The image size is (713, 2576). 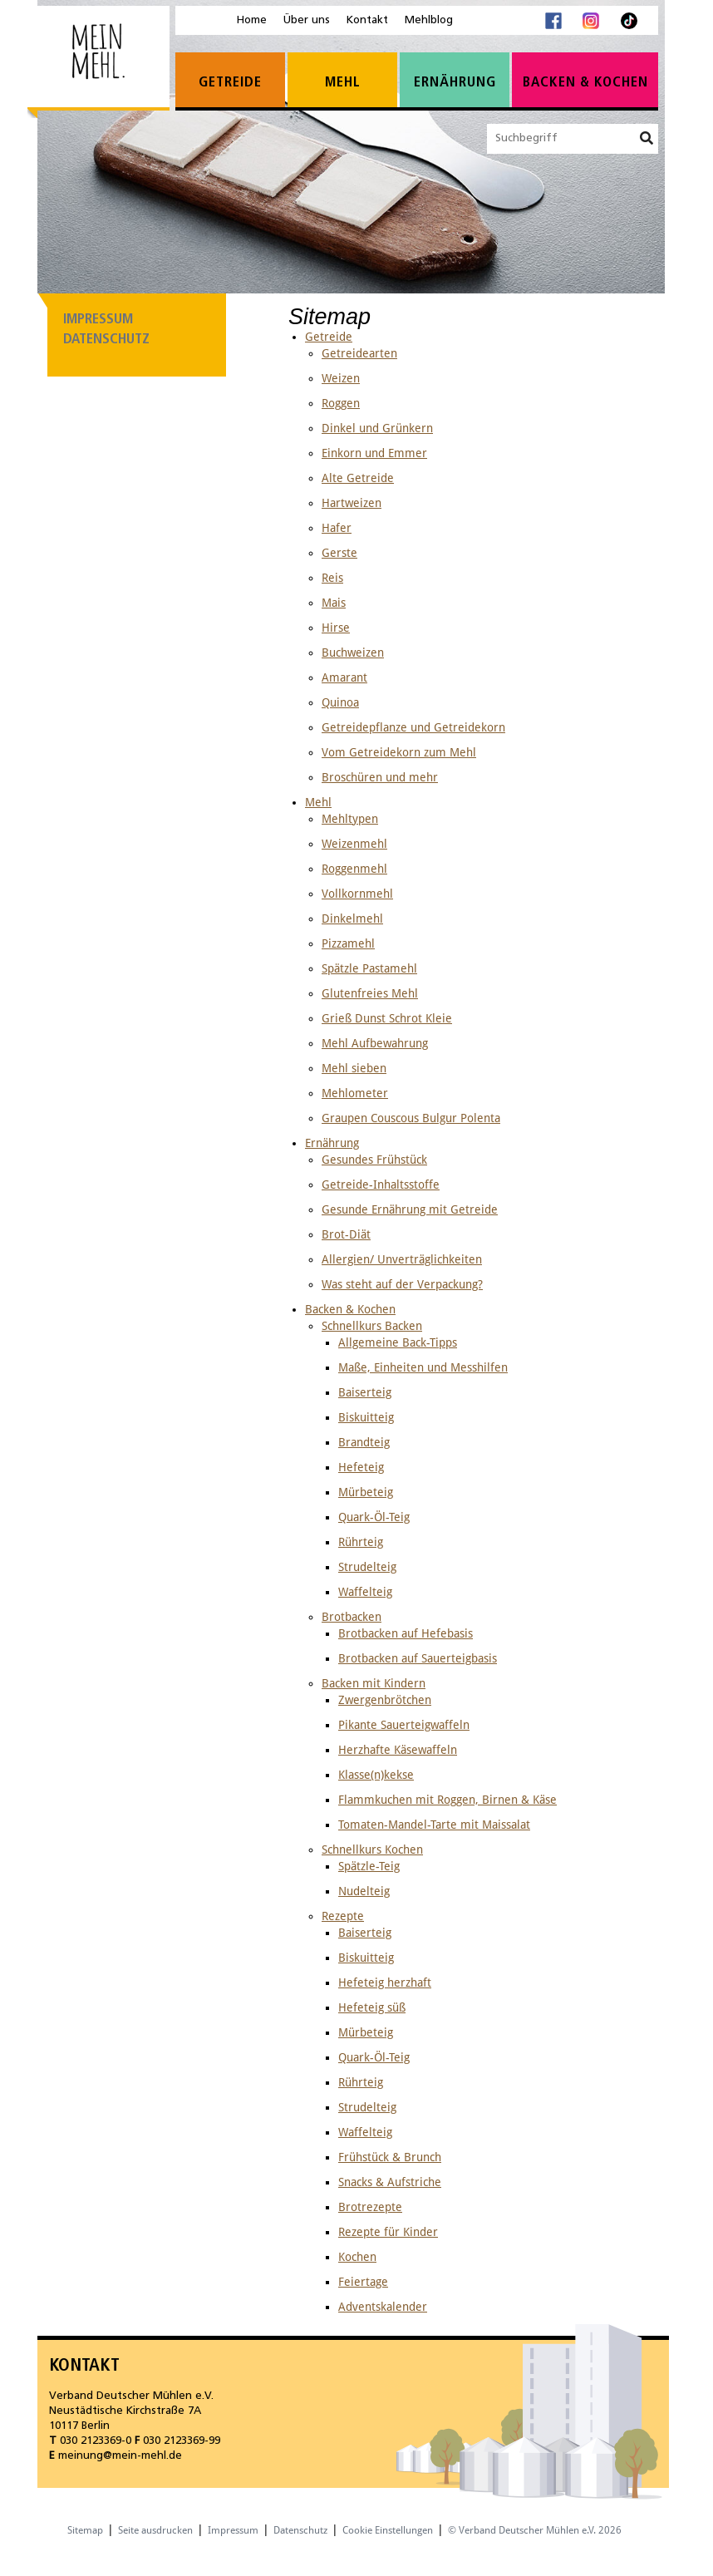 What do you see at coordinates (155, 2530) in the screenshot?
I see `Seite ausdrucken` at bounding box center [155, 2530].